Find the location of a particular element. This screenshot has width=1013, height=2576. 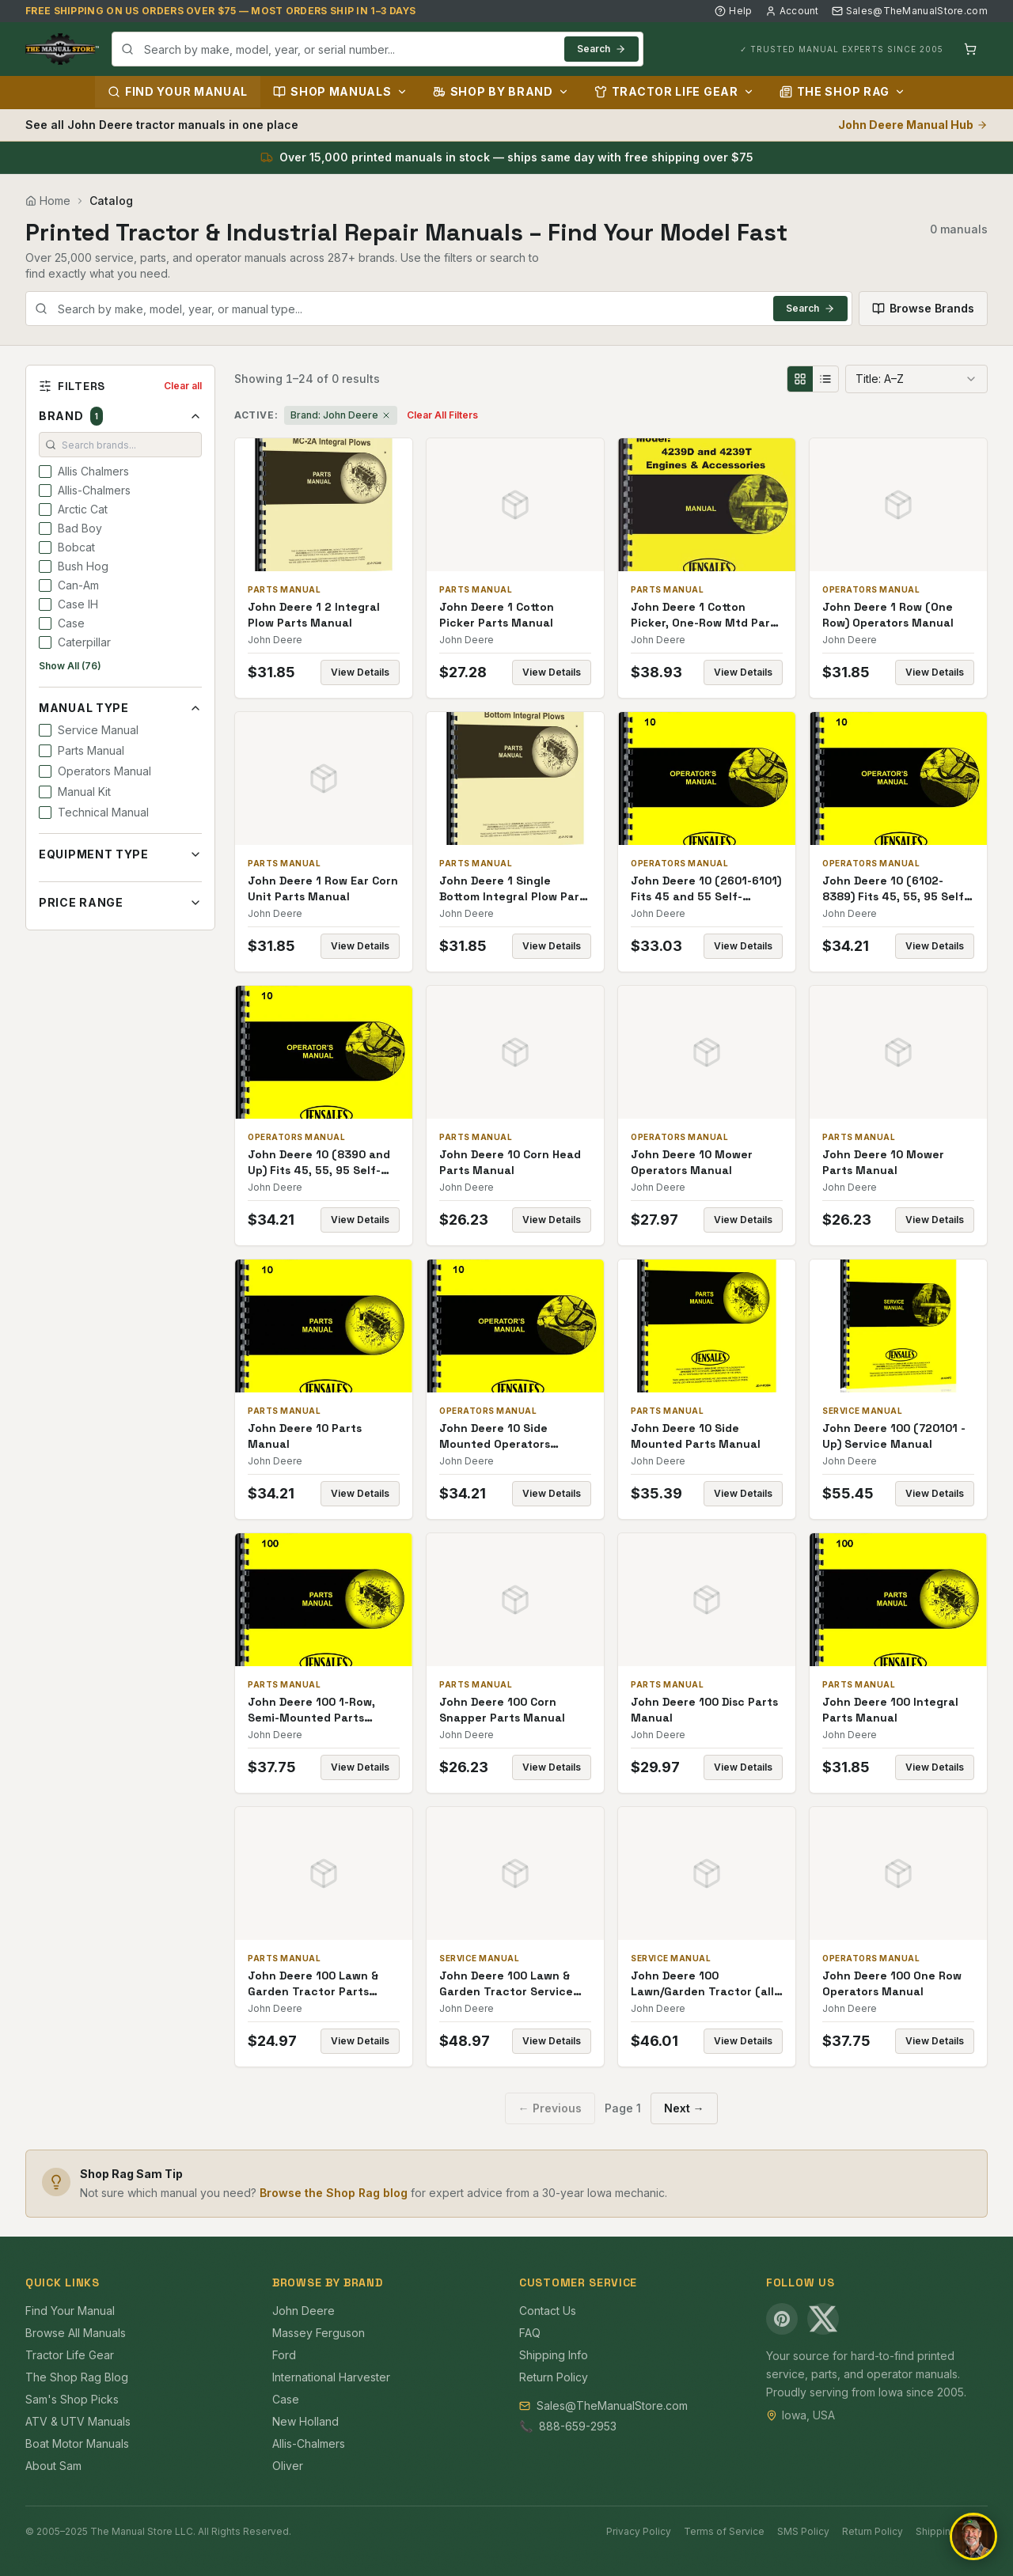

Privacy Policy is located at coordinates (638, 2531).